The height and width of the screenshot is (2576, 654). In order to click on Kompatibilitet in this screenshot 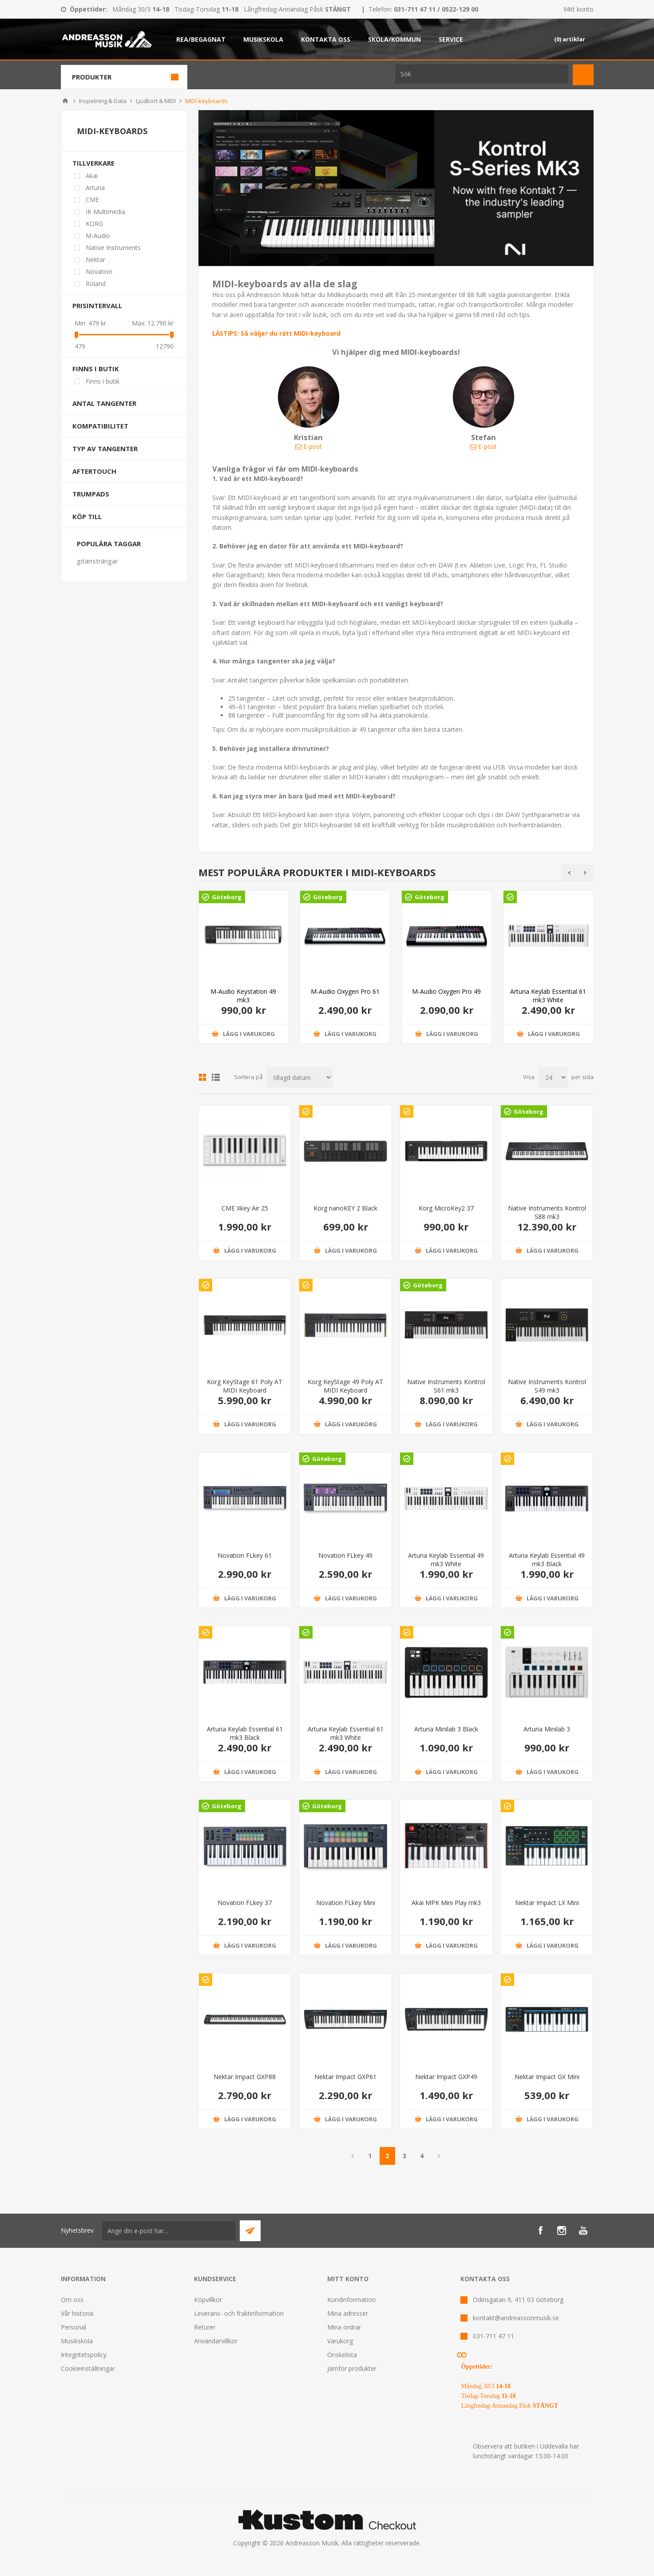, I will do `click(100, 425)`.